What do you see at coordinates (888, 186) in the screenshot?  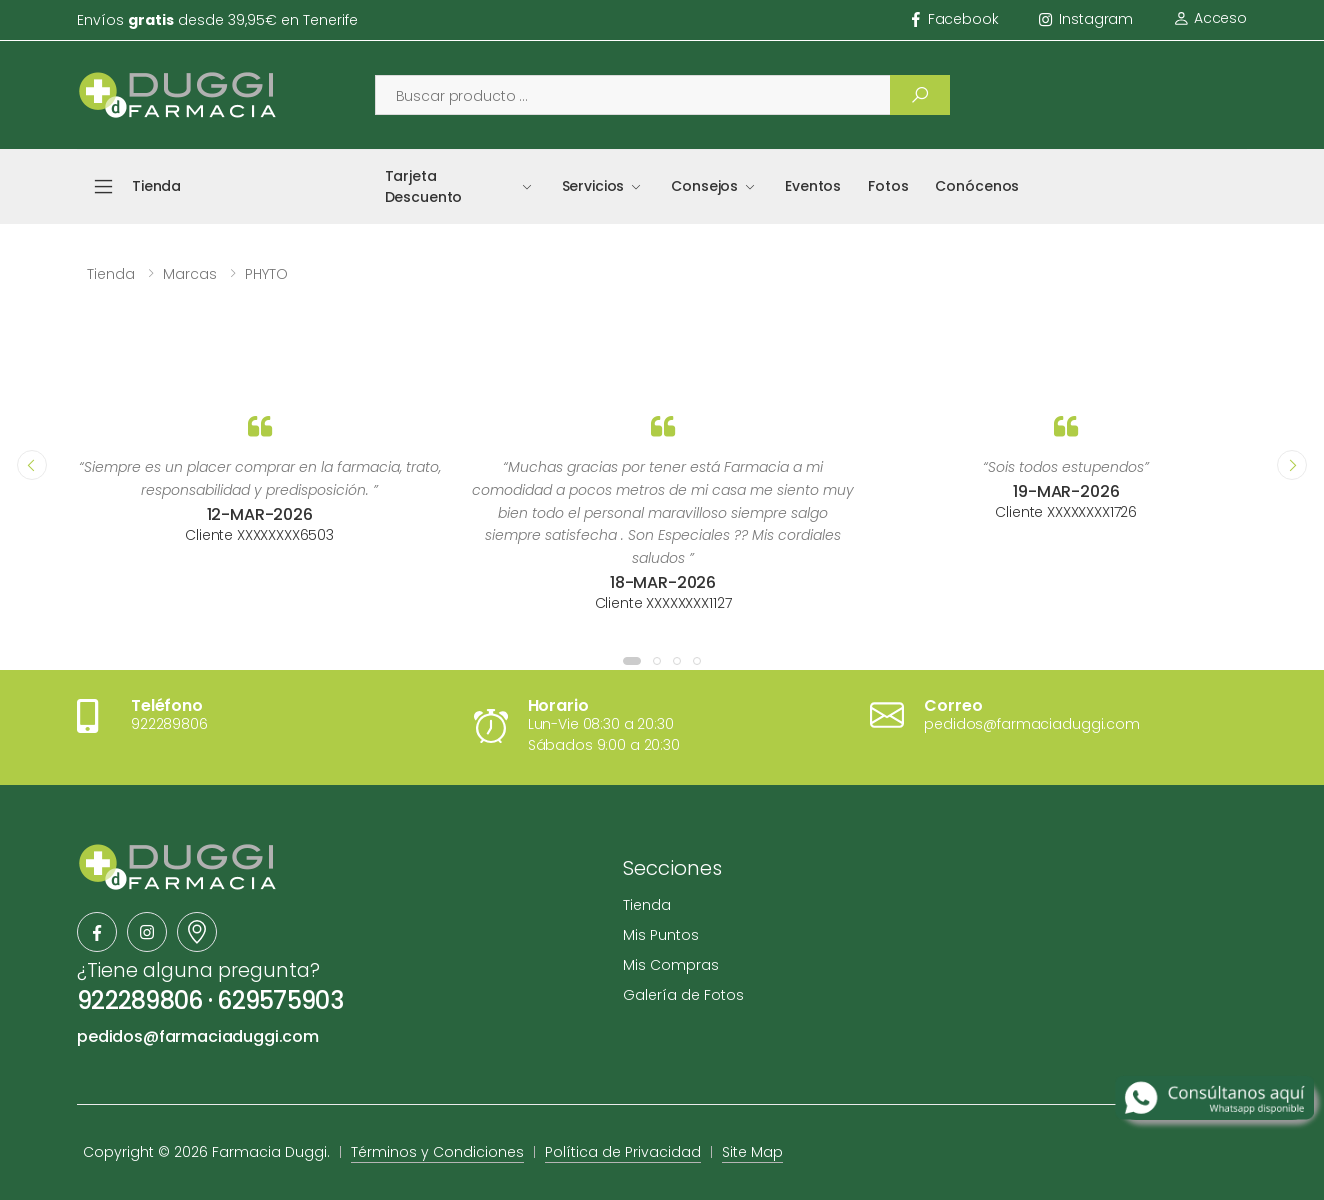 I see `Fotos` at bounding box center [888, 186].